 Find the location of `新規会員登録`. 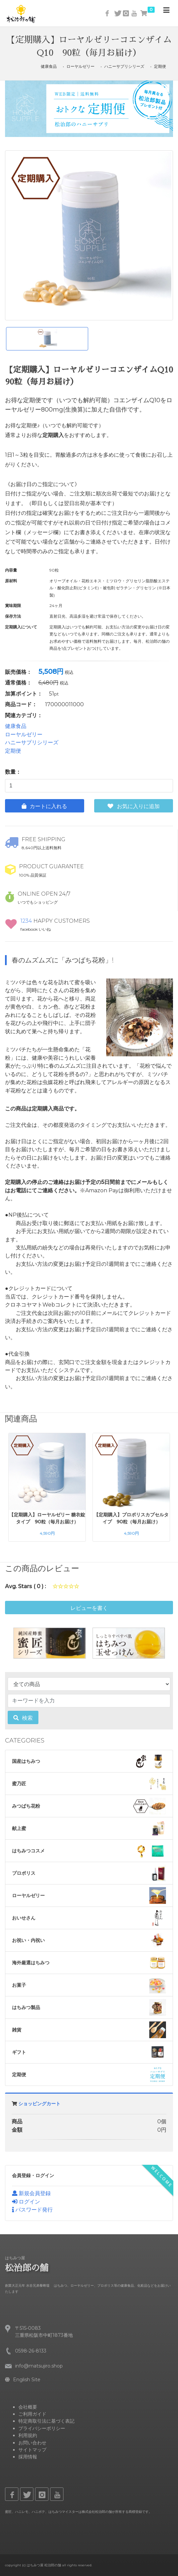

新規会員登録 is located at coordinates (31, 2193).